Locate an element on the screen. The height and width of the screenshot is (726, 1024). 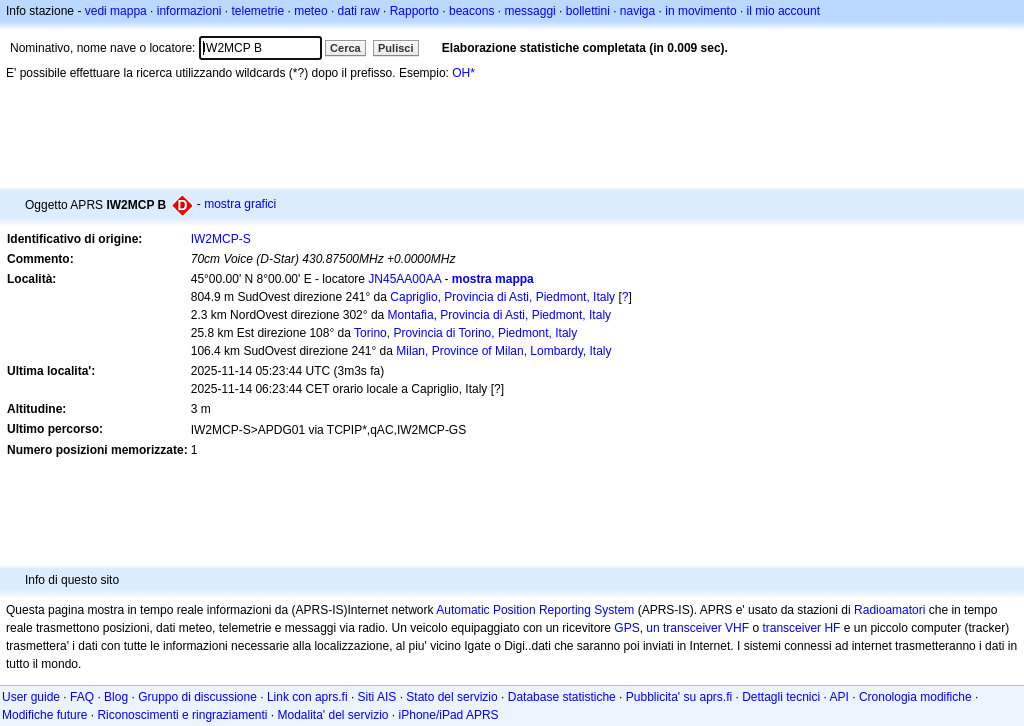
Rapporto is located at coordinates (414, 11).